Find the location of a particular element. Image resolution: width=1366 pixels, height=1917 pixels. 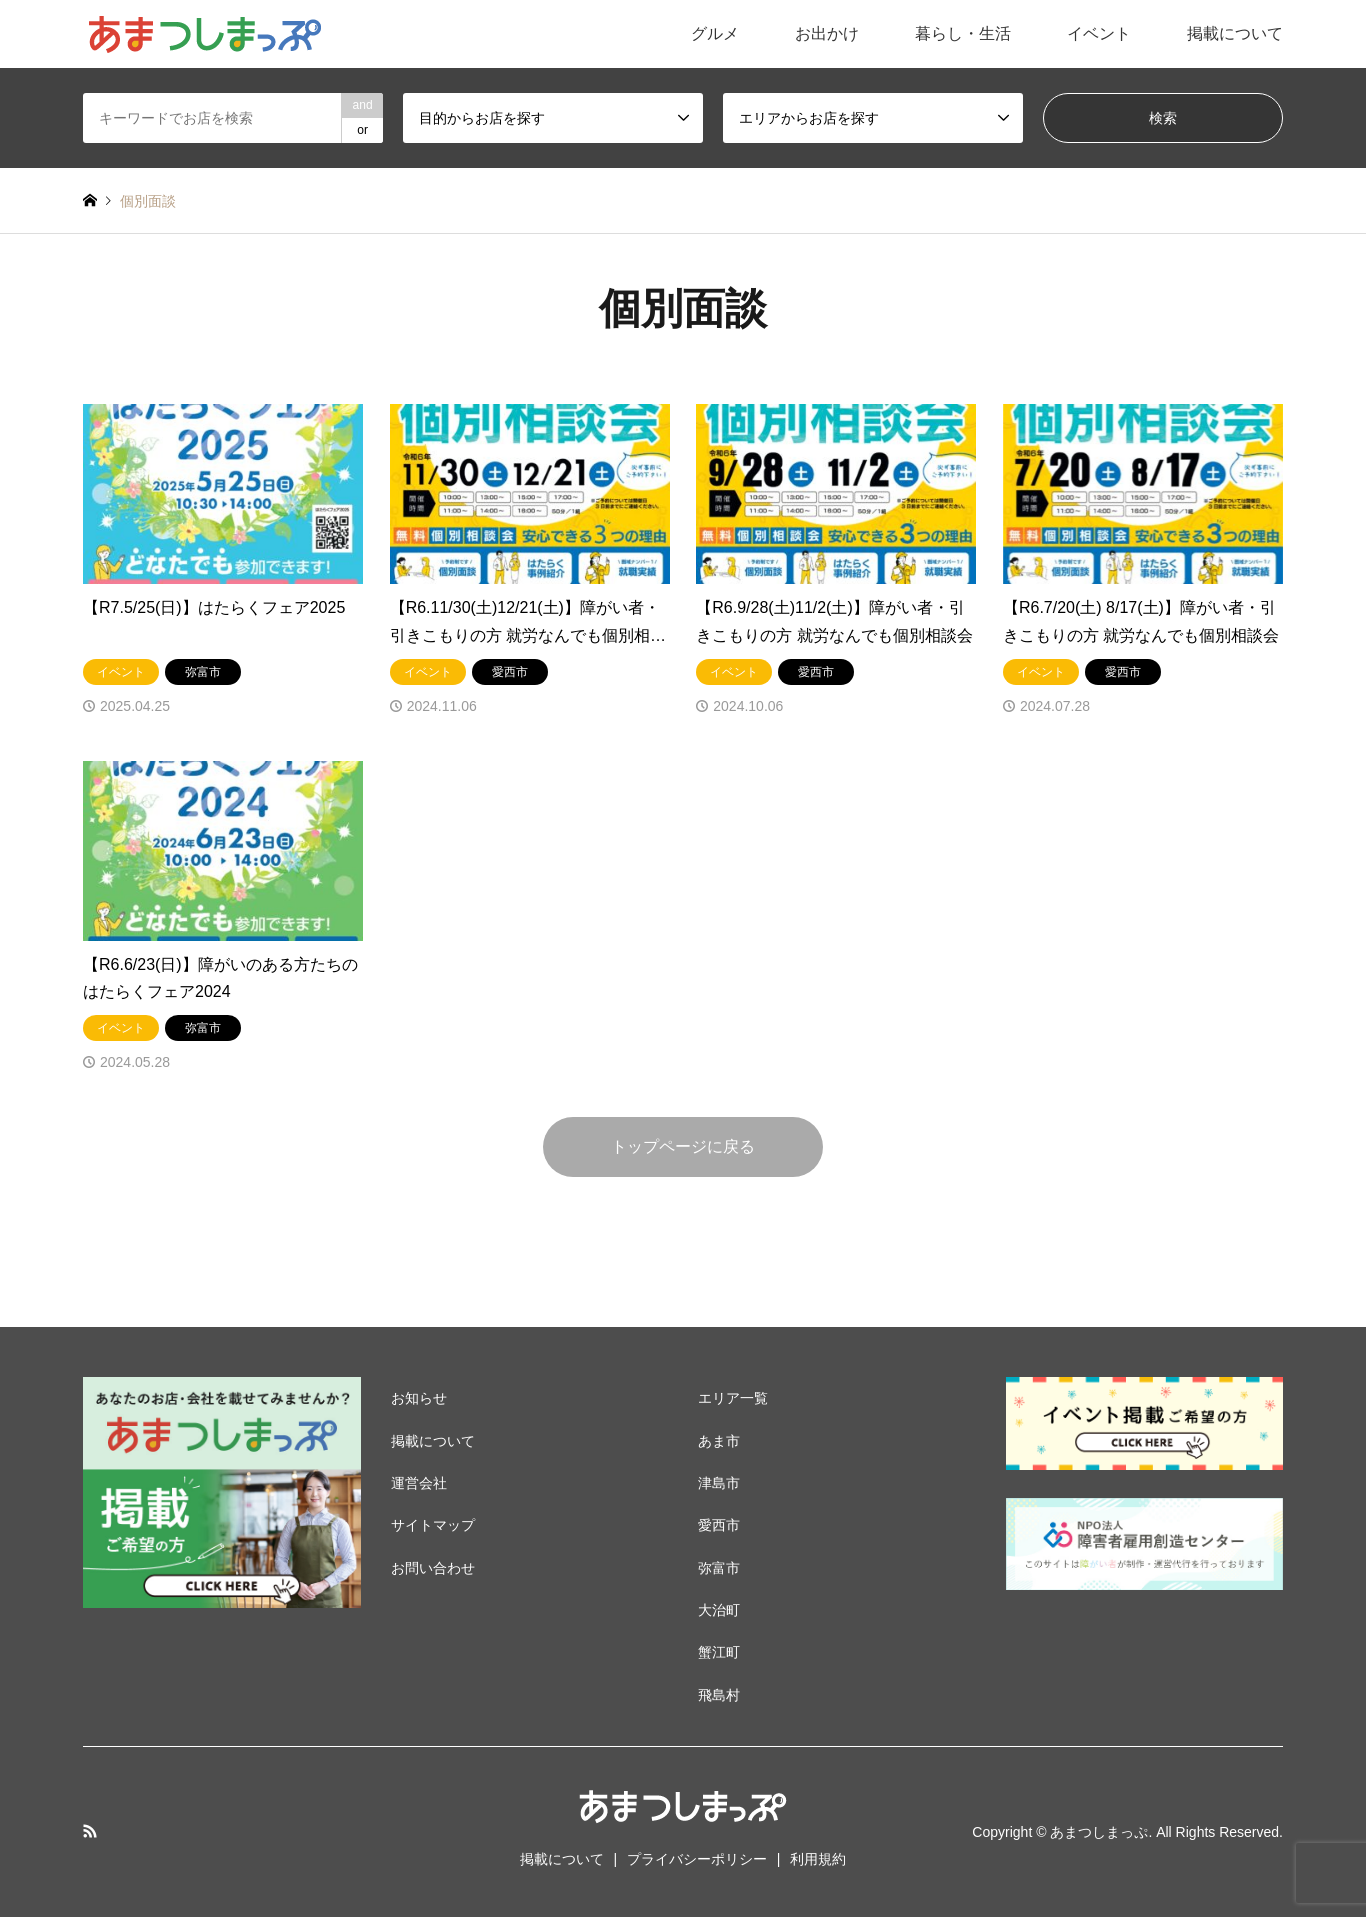

掲載について is located at coordinates (1235, 33).